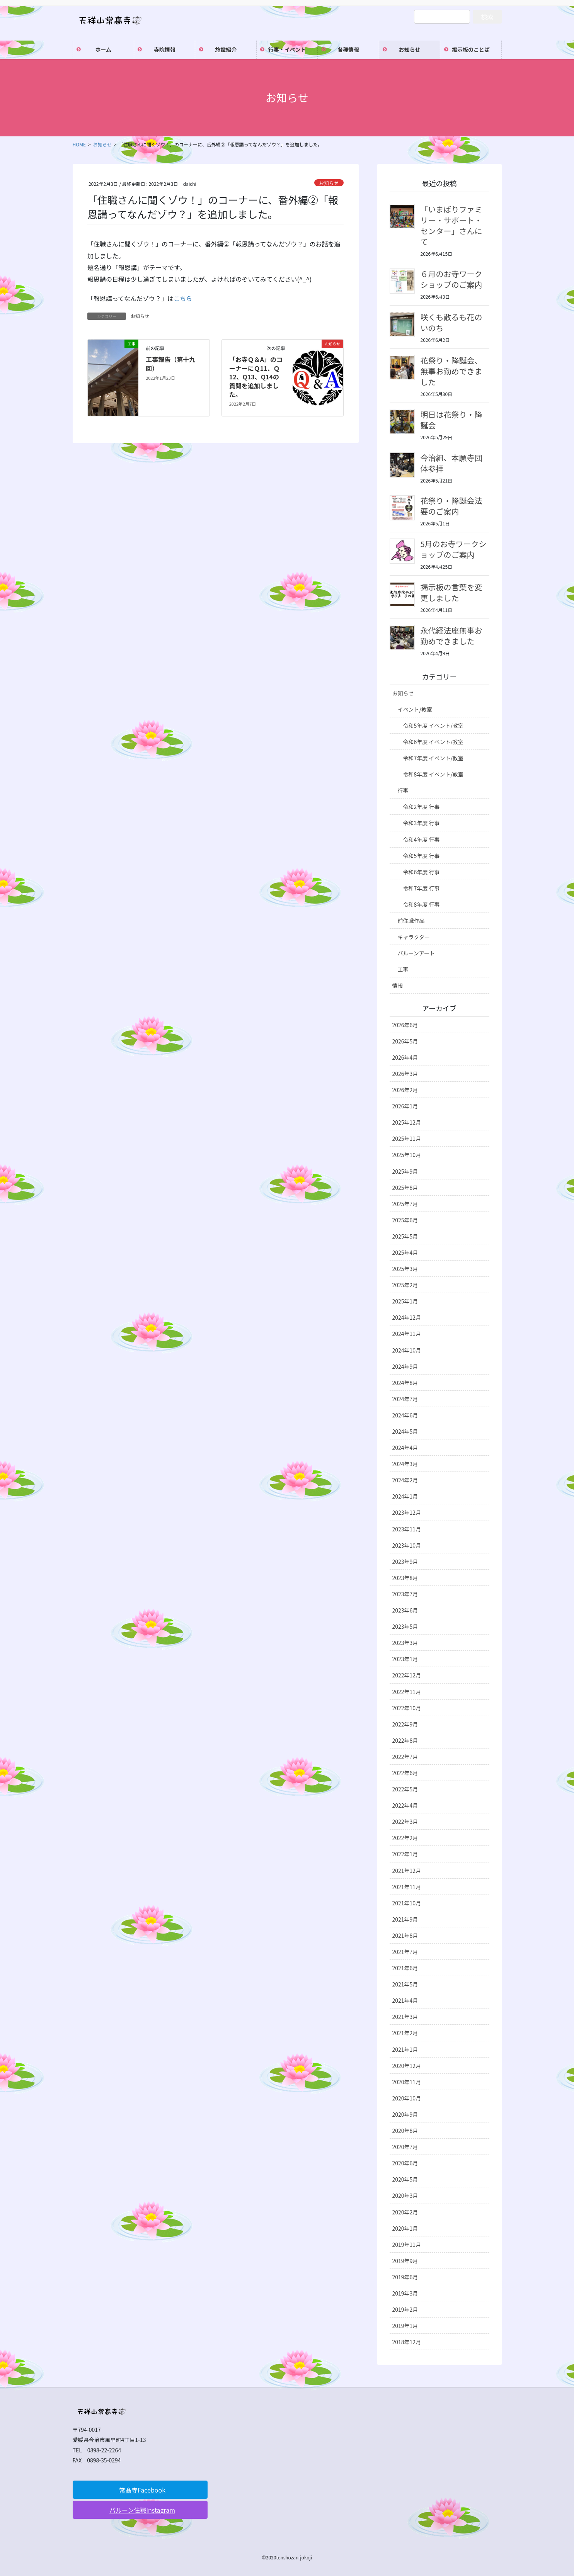 Image resolution: width=574 pixels, height=2576 pixels. I want to click on 令和6年度 行事, so click(421, 872).